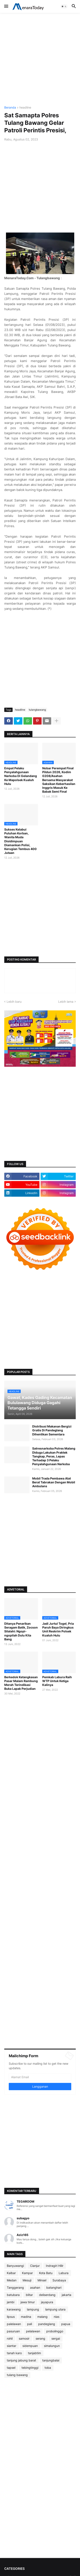 The image size is (80, 2576). I want to click on tulangbawang, so click(37, 709).